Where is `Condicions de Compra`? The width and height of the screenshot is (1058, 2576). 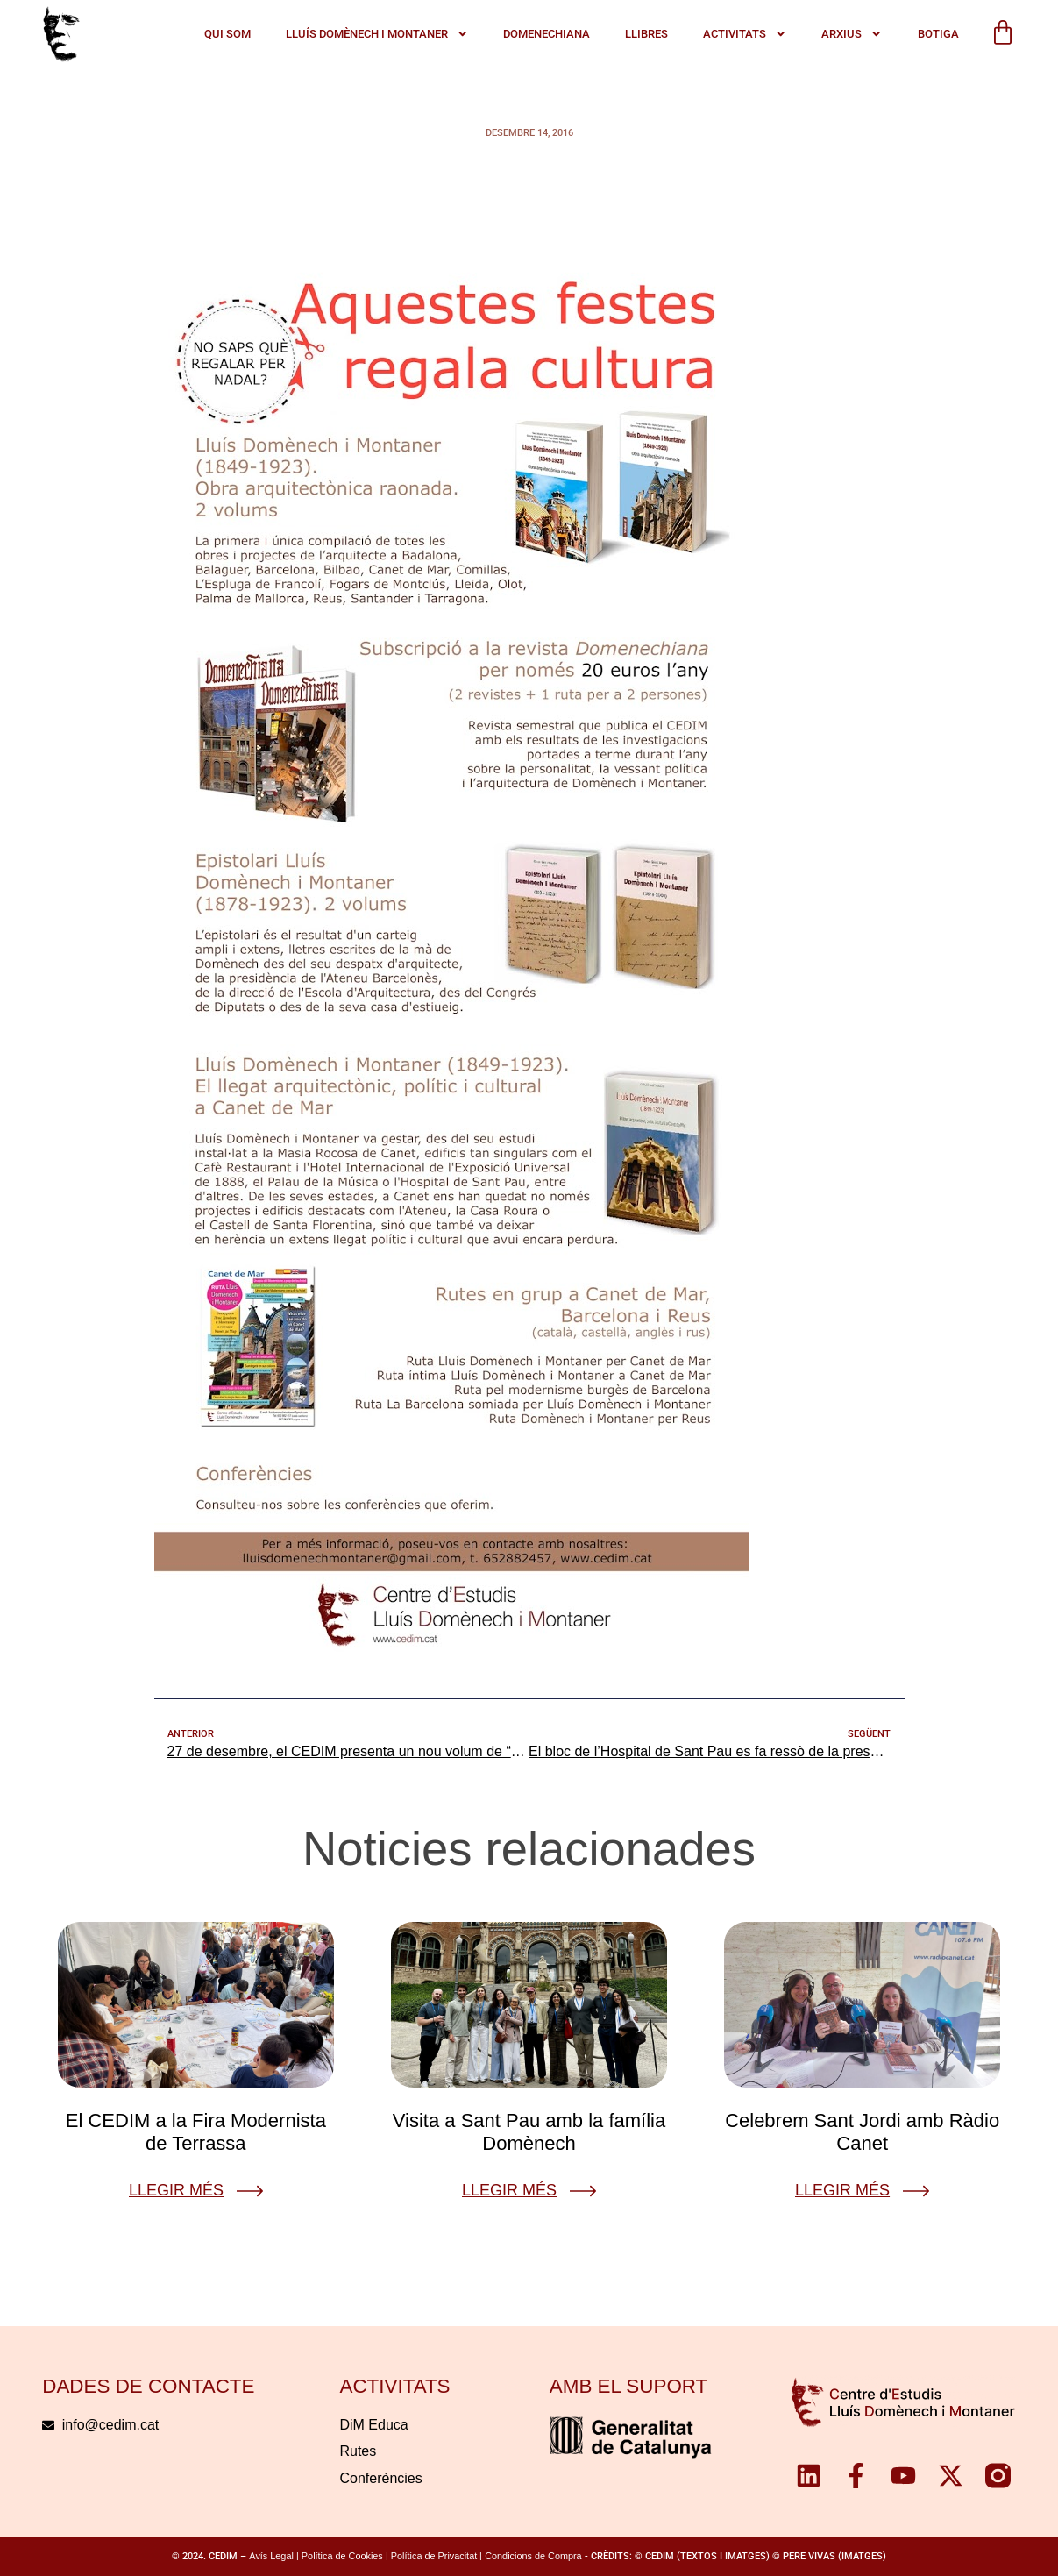 Condicions de Compra is located at coordinates (533, 2556).